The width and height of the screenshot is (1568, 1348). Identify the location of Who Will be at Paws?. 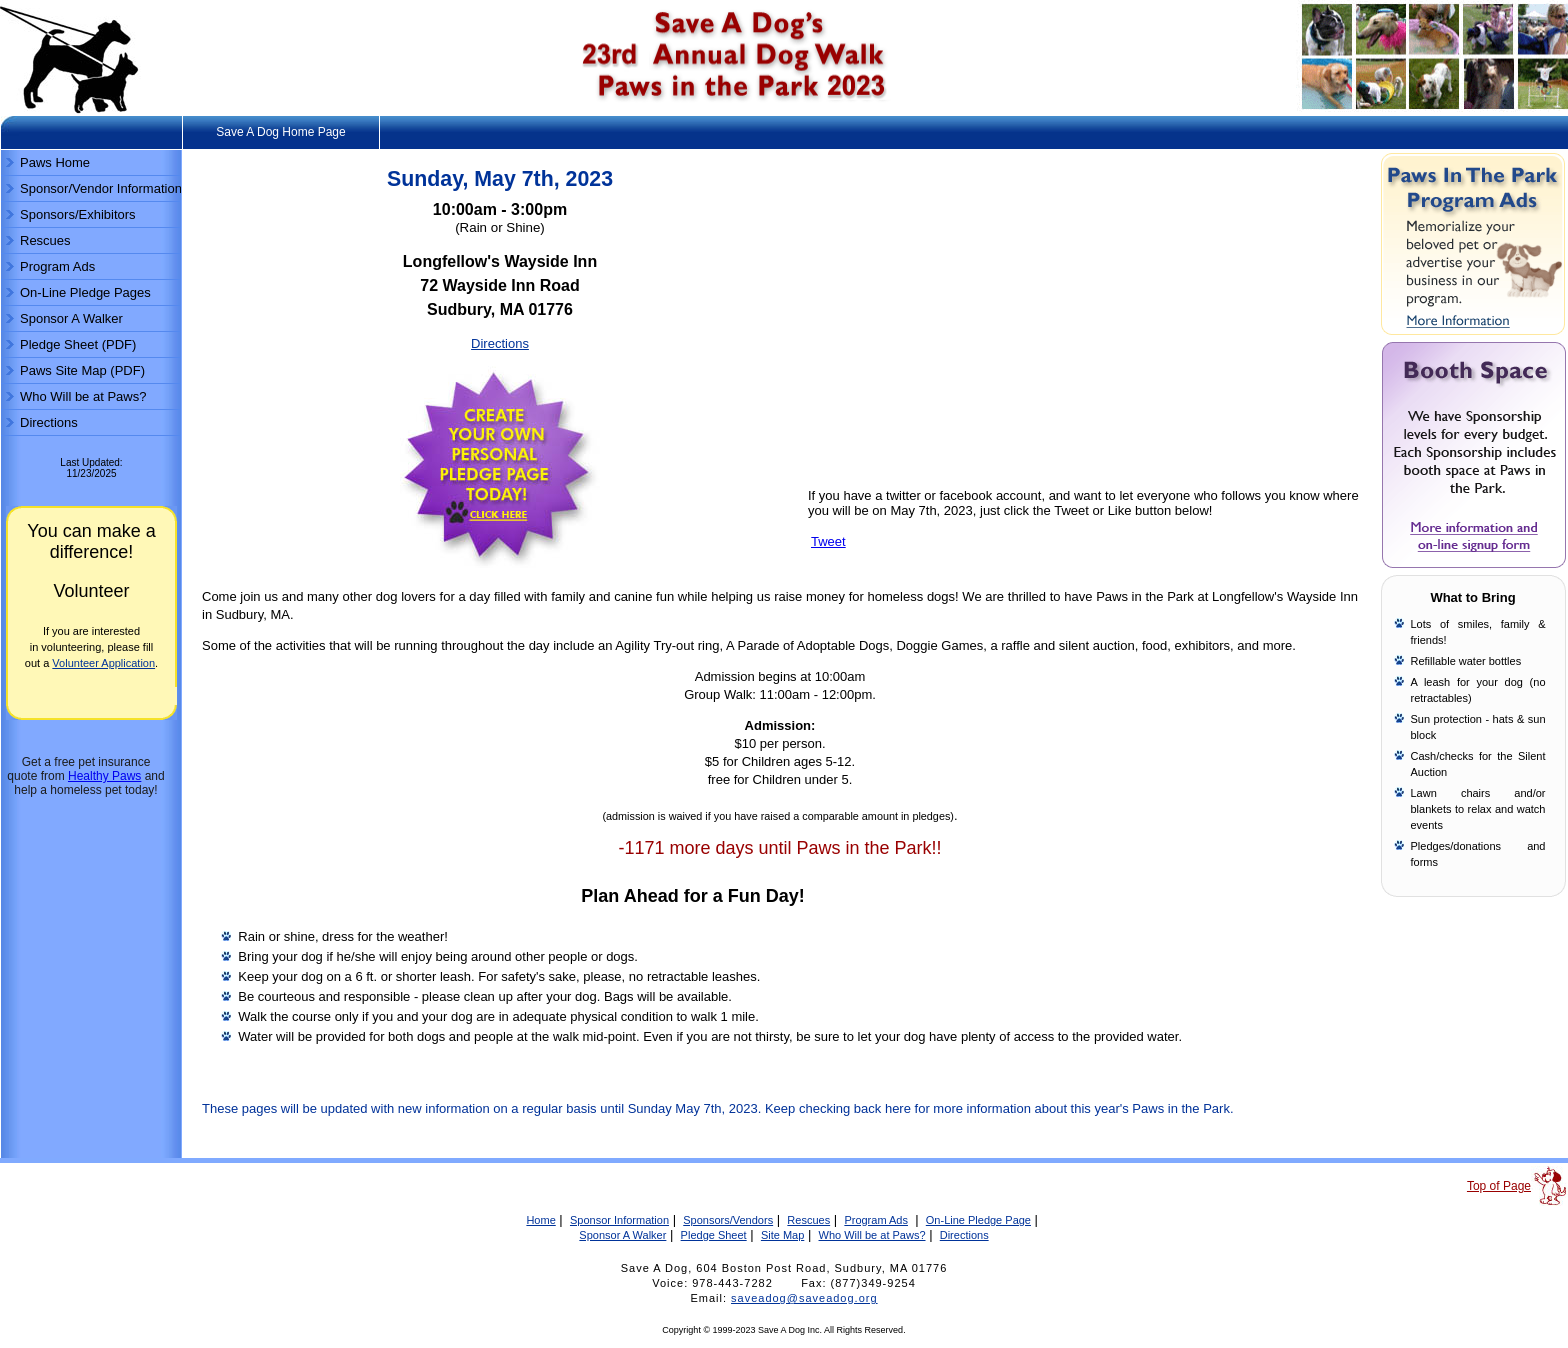
(83, 396).